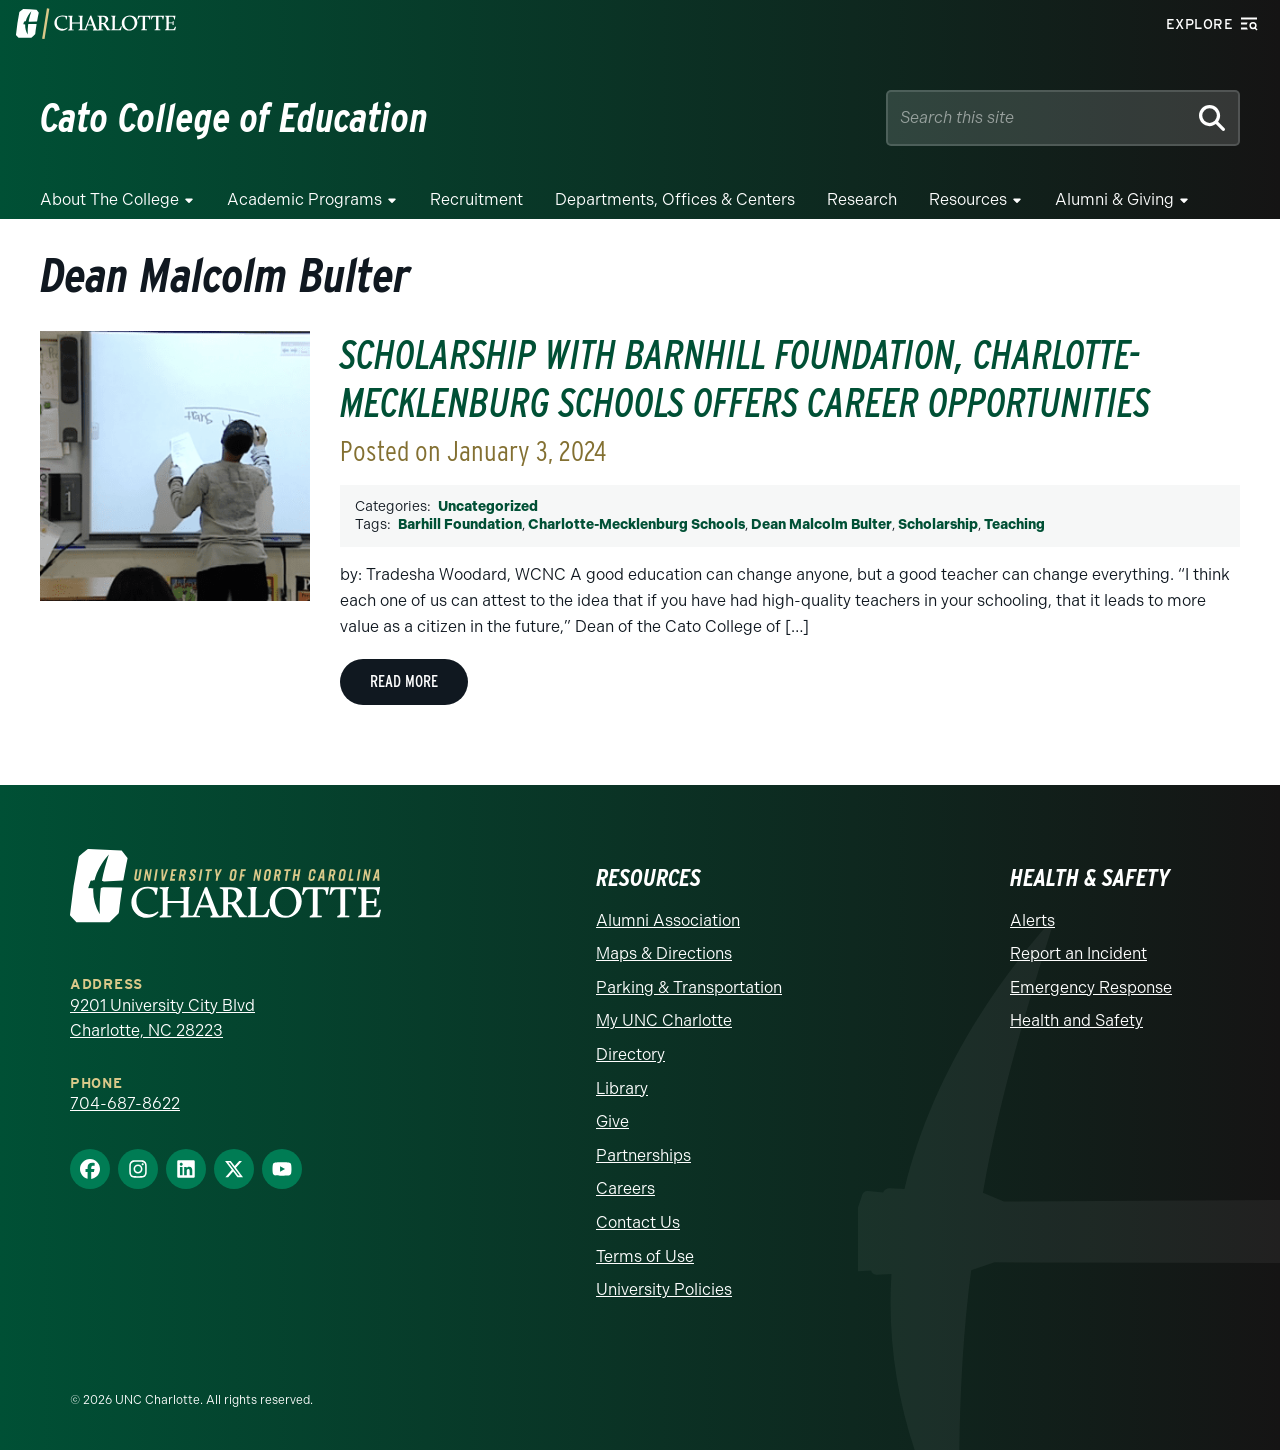 The height and width of the screenshot is (1450, 1280). I want to click on Give, so click(612, 1121).